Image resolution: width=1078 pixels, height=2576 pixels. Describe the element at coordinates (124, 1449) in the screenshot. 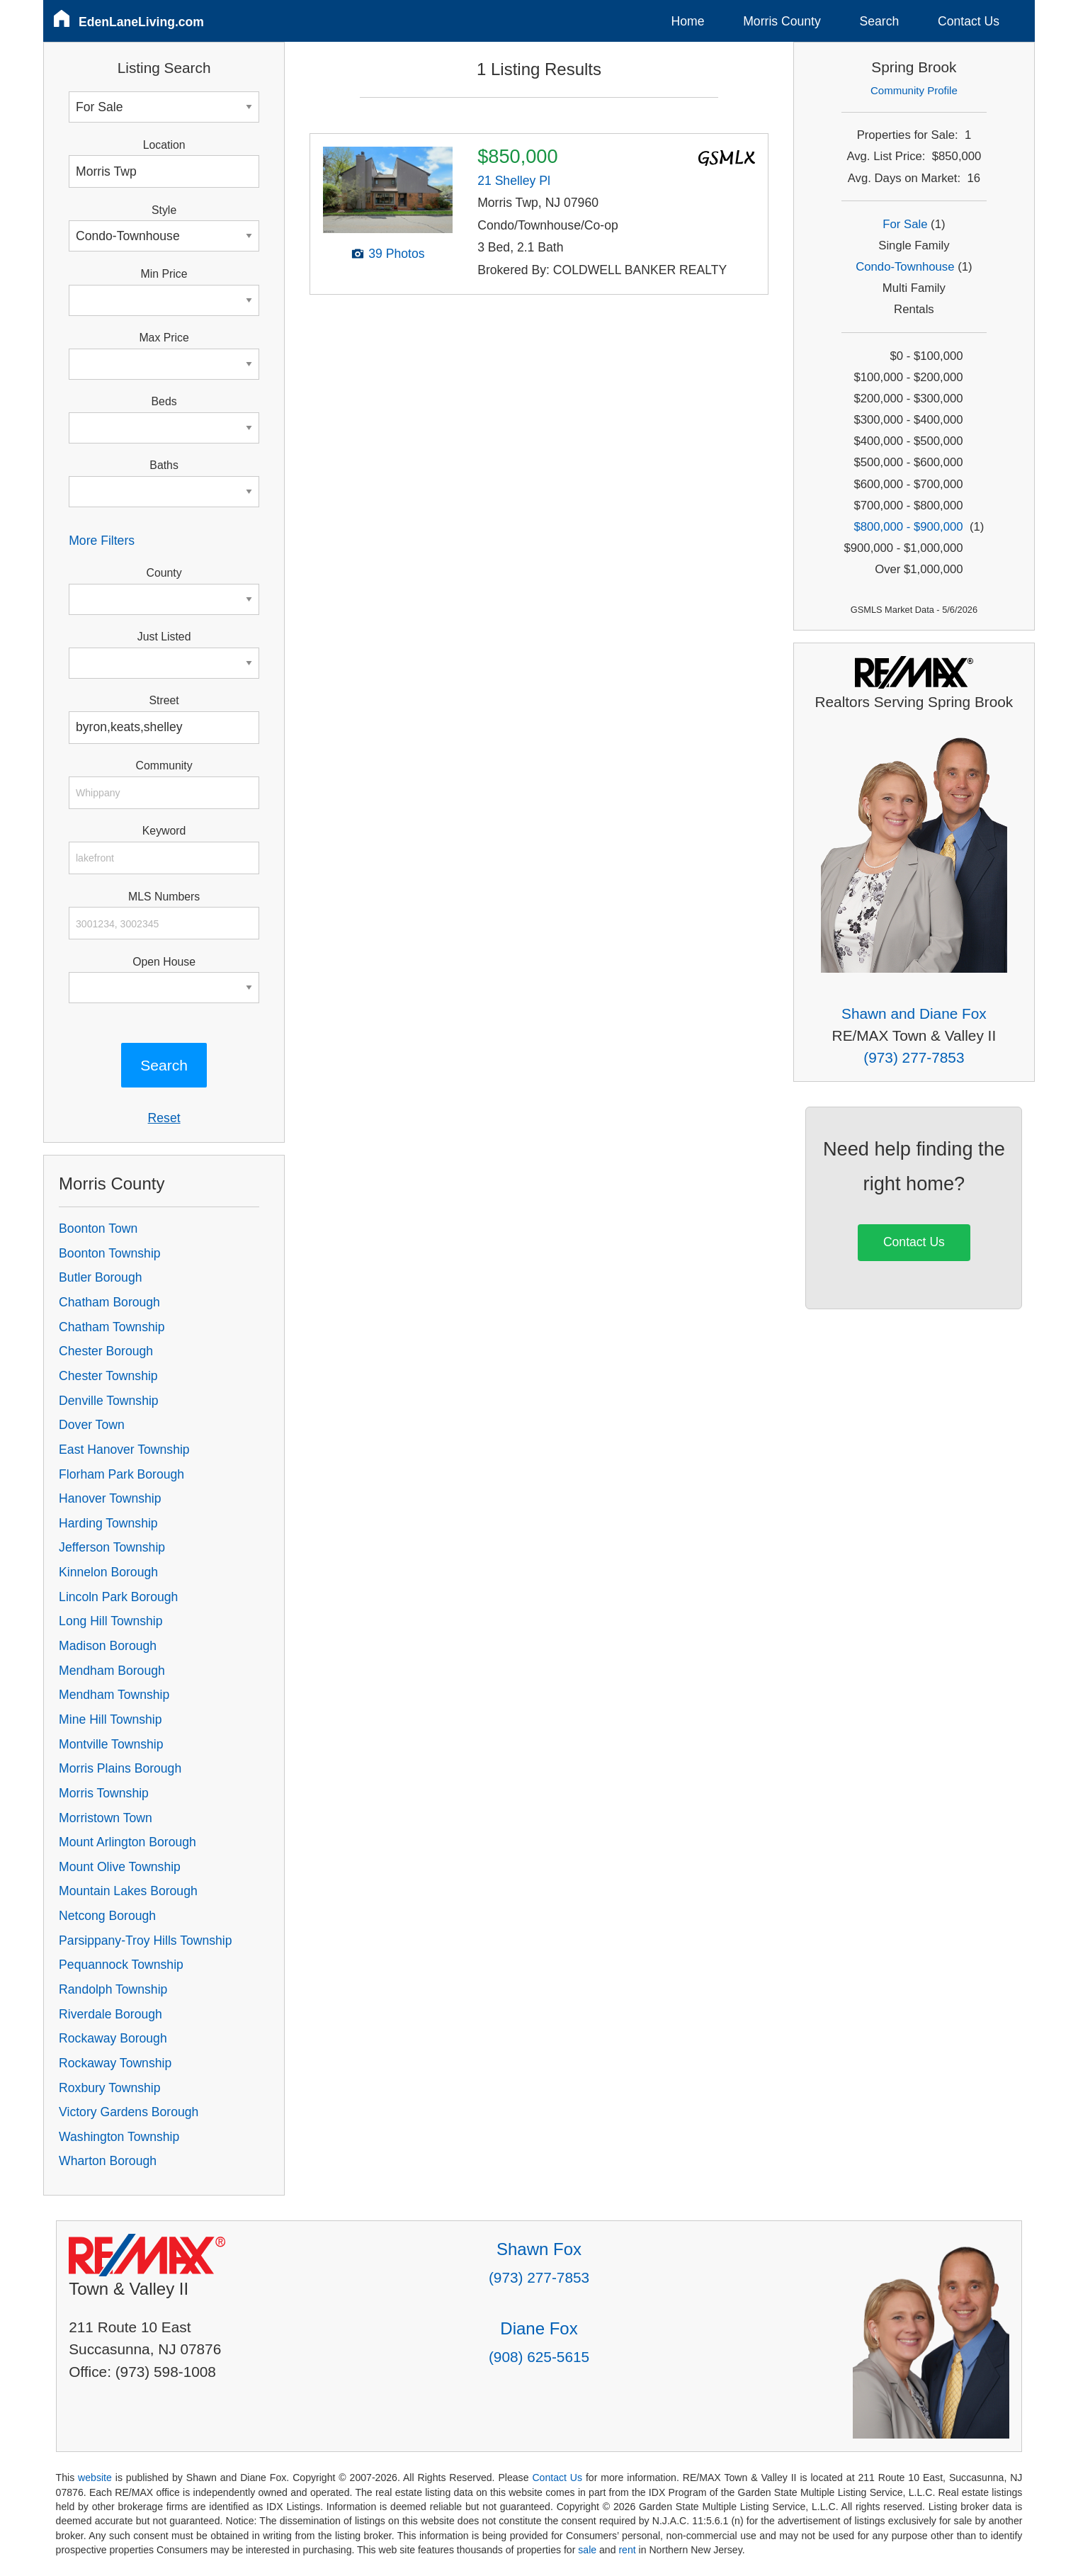

I see `East Hanover Township` at that location.